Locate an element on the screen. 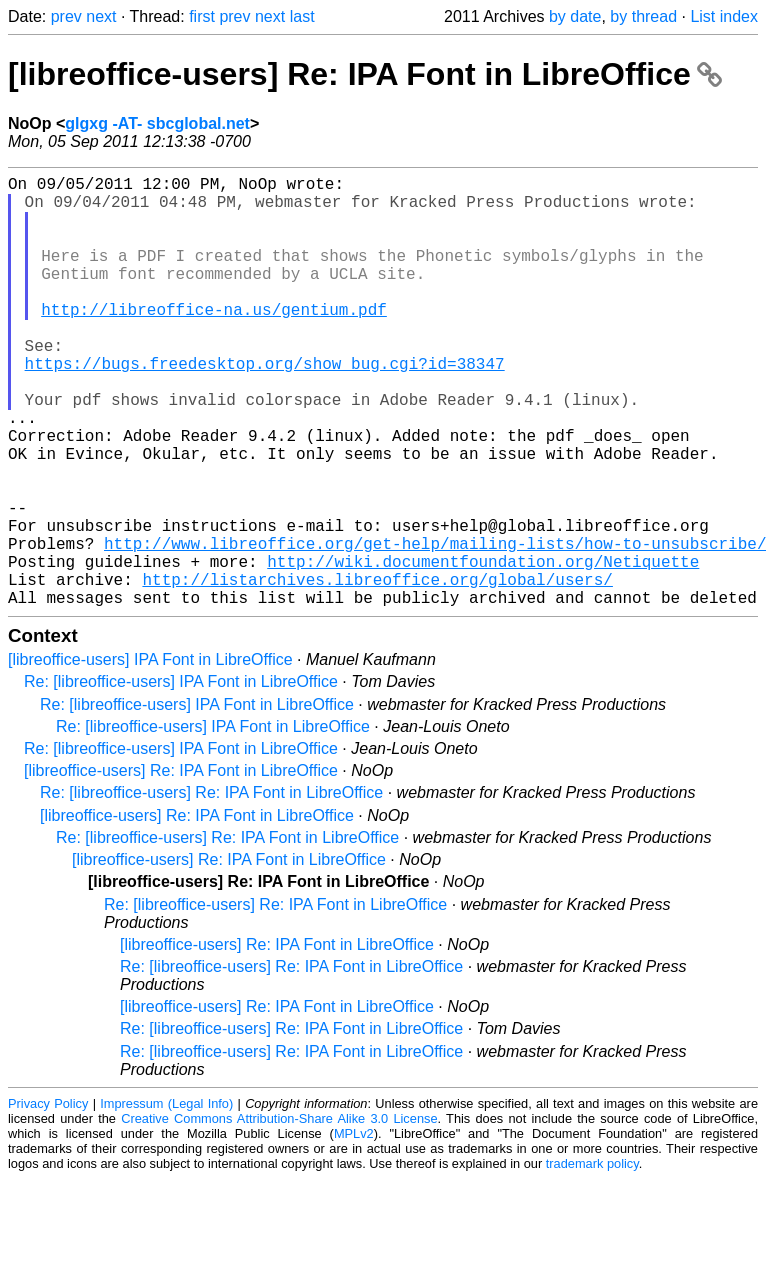  http://wiki.documentfoundation.org/Netiquette is located at coordinates (483, 649).